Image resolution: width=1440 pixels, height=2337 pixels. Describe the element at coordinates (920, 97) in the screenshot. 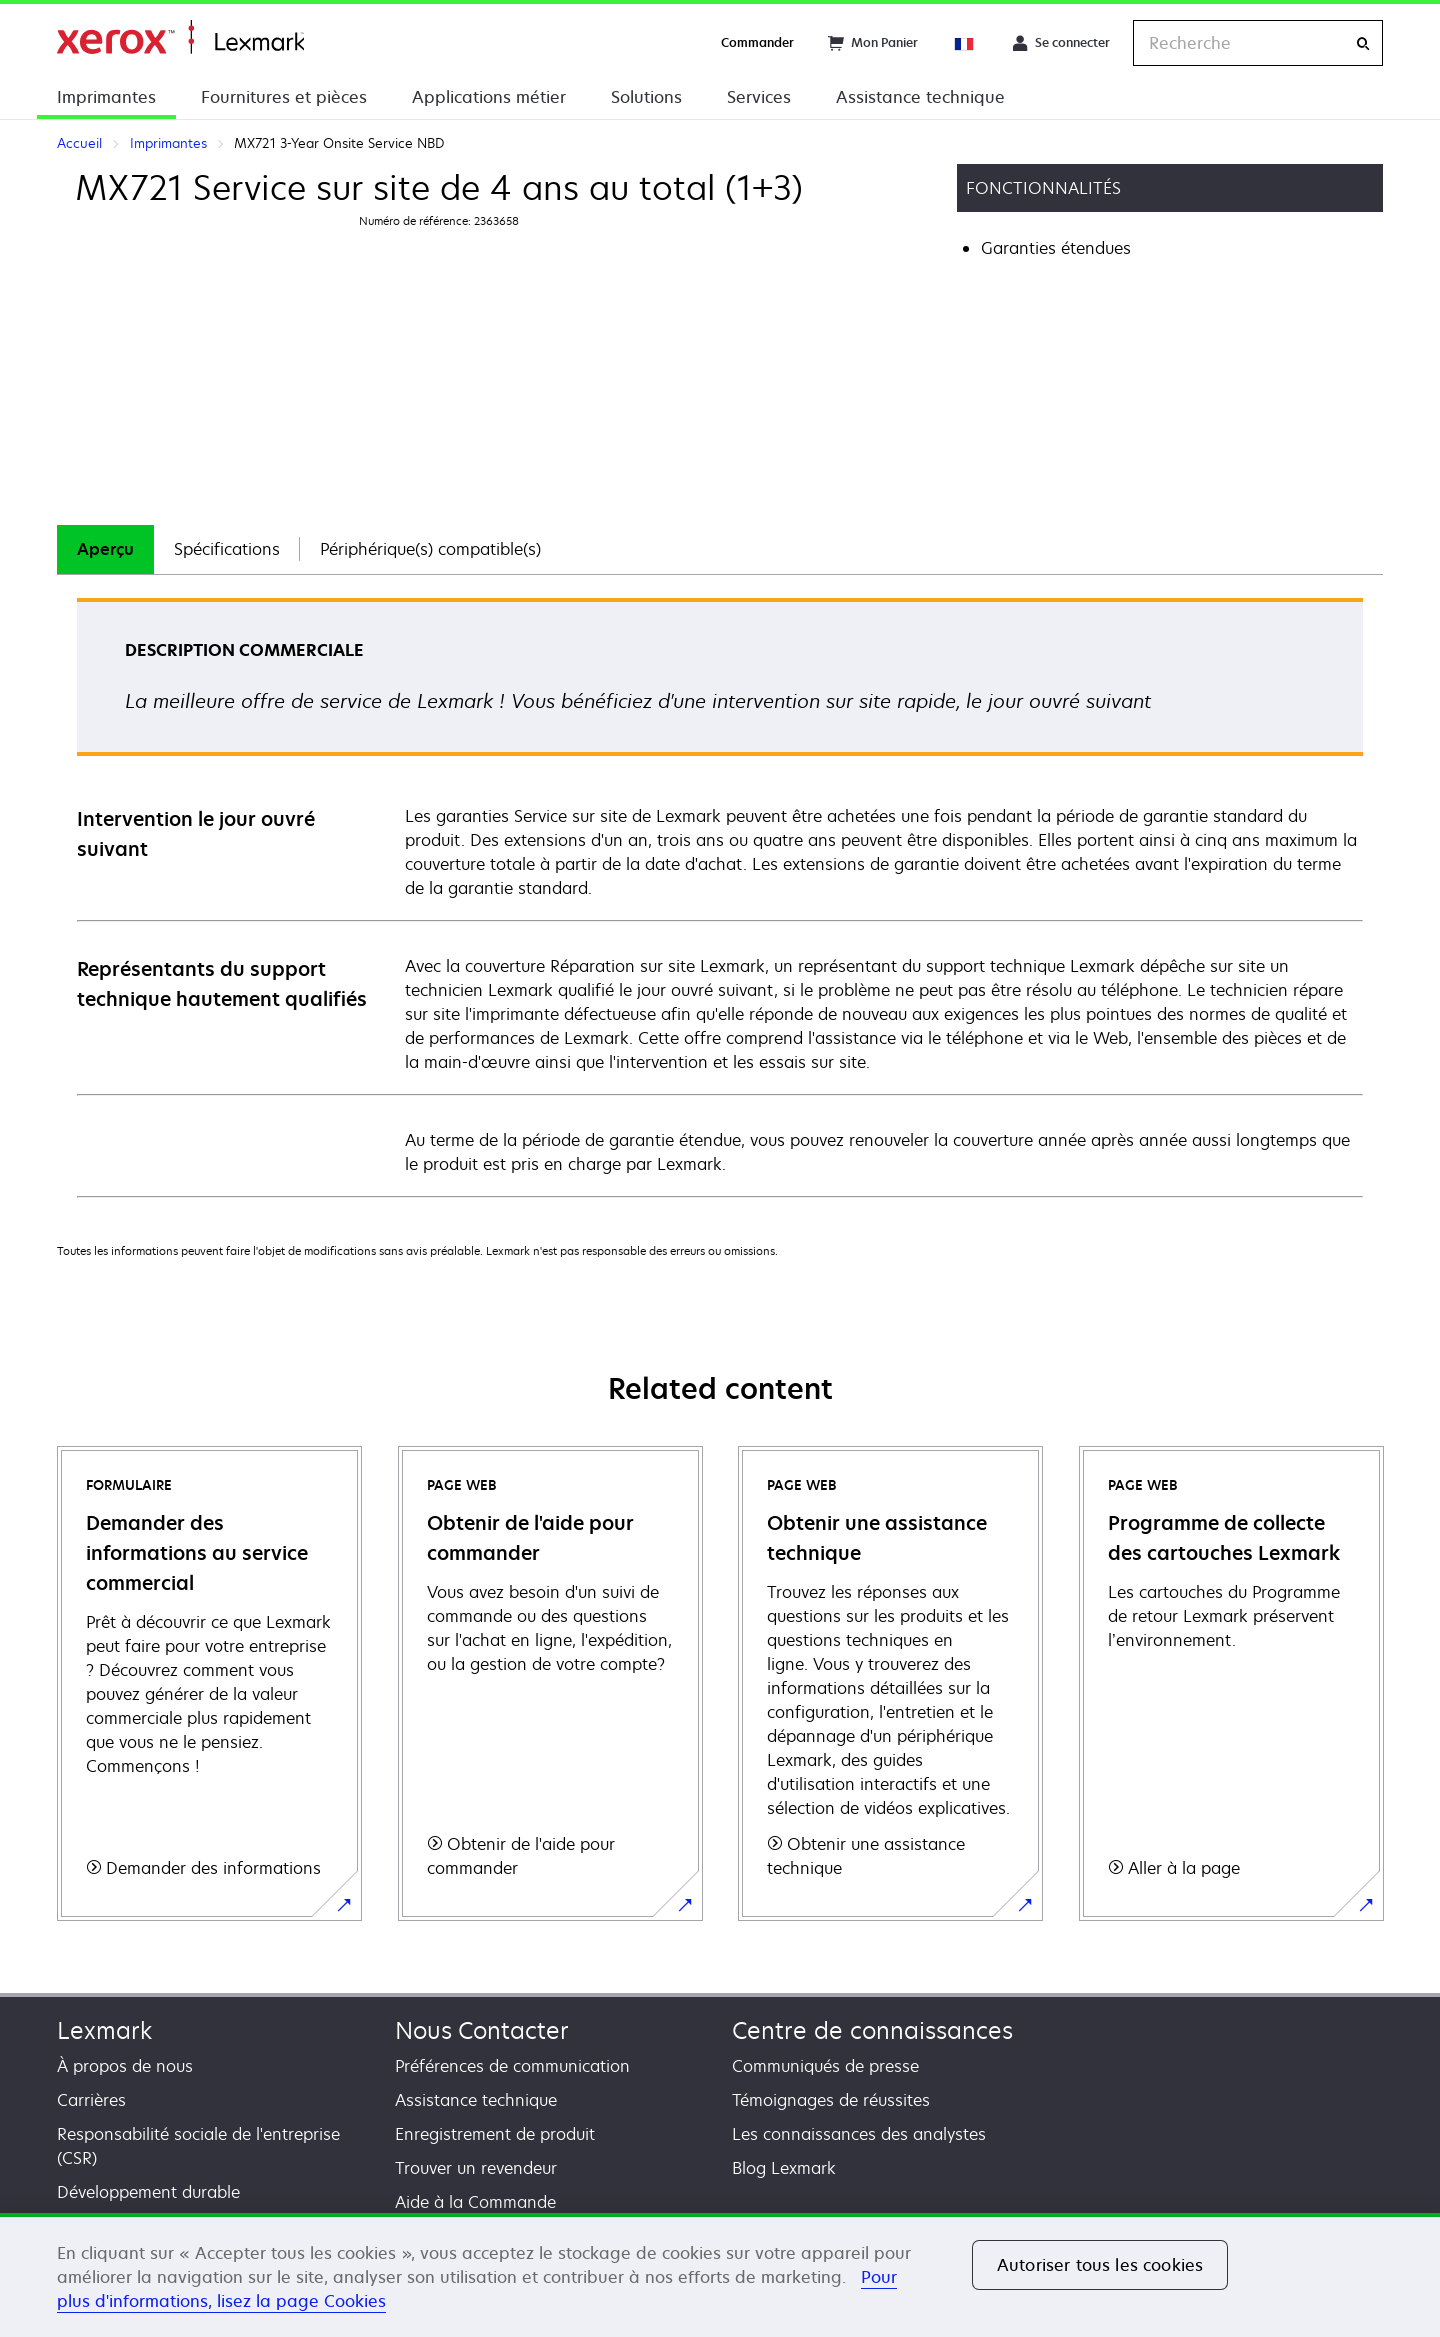

I see `Assistance technique` at that location.